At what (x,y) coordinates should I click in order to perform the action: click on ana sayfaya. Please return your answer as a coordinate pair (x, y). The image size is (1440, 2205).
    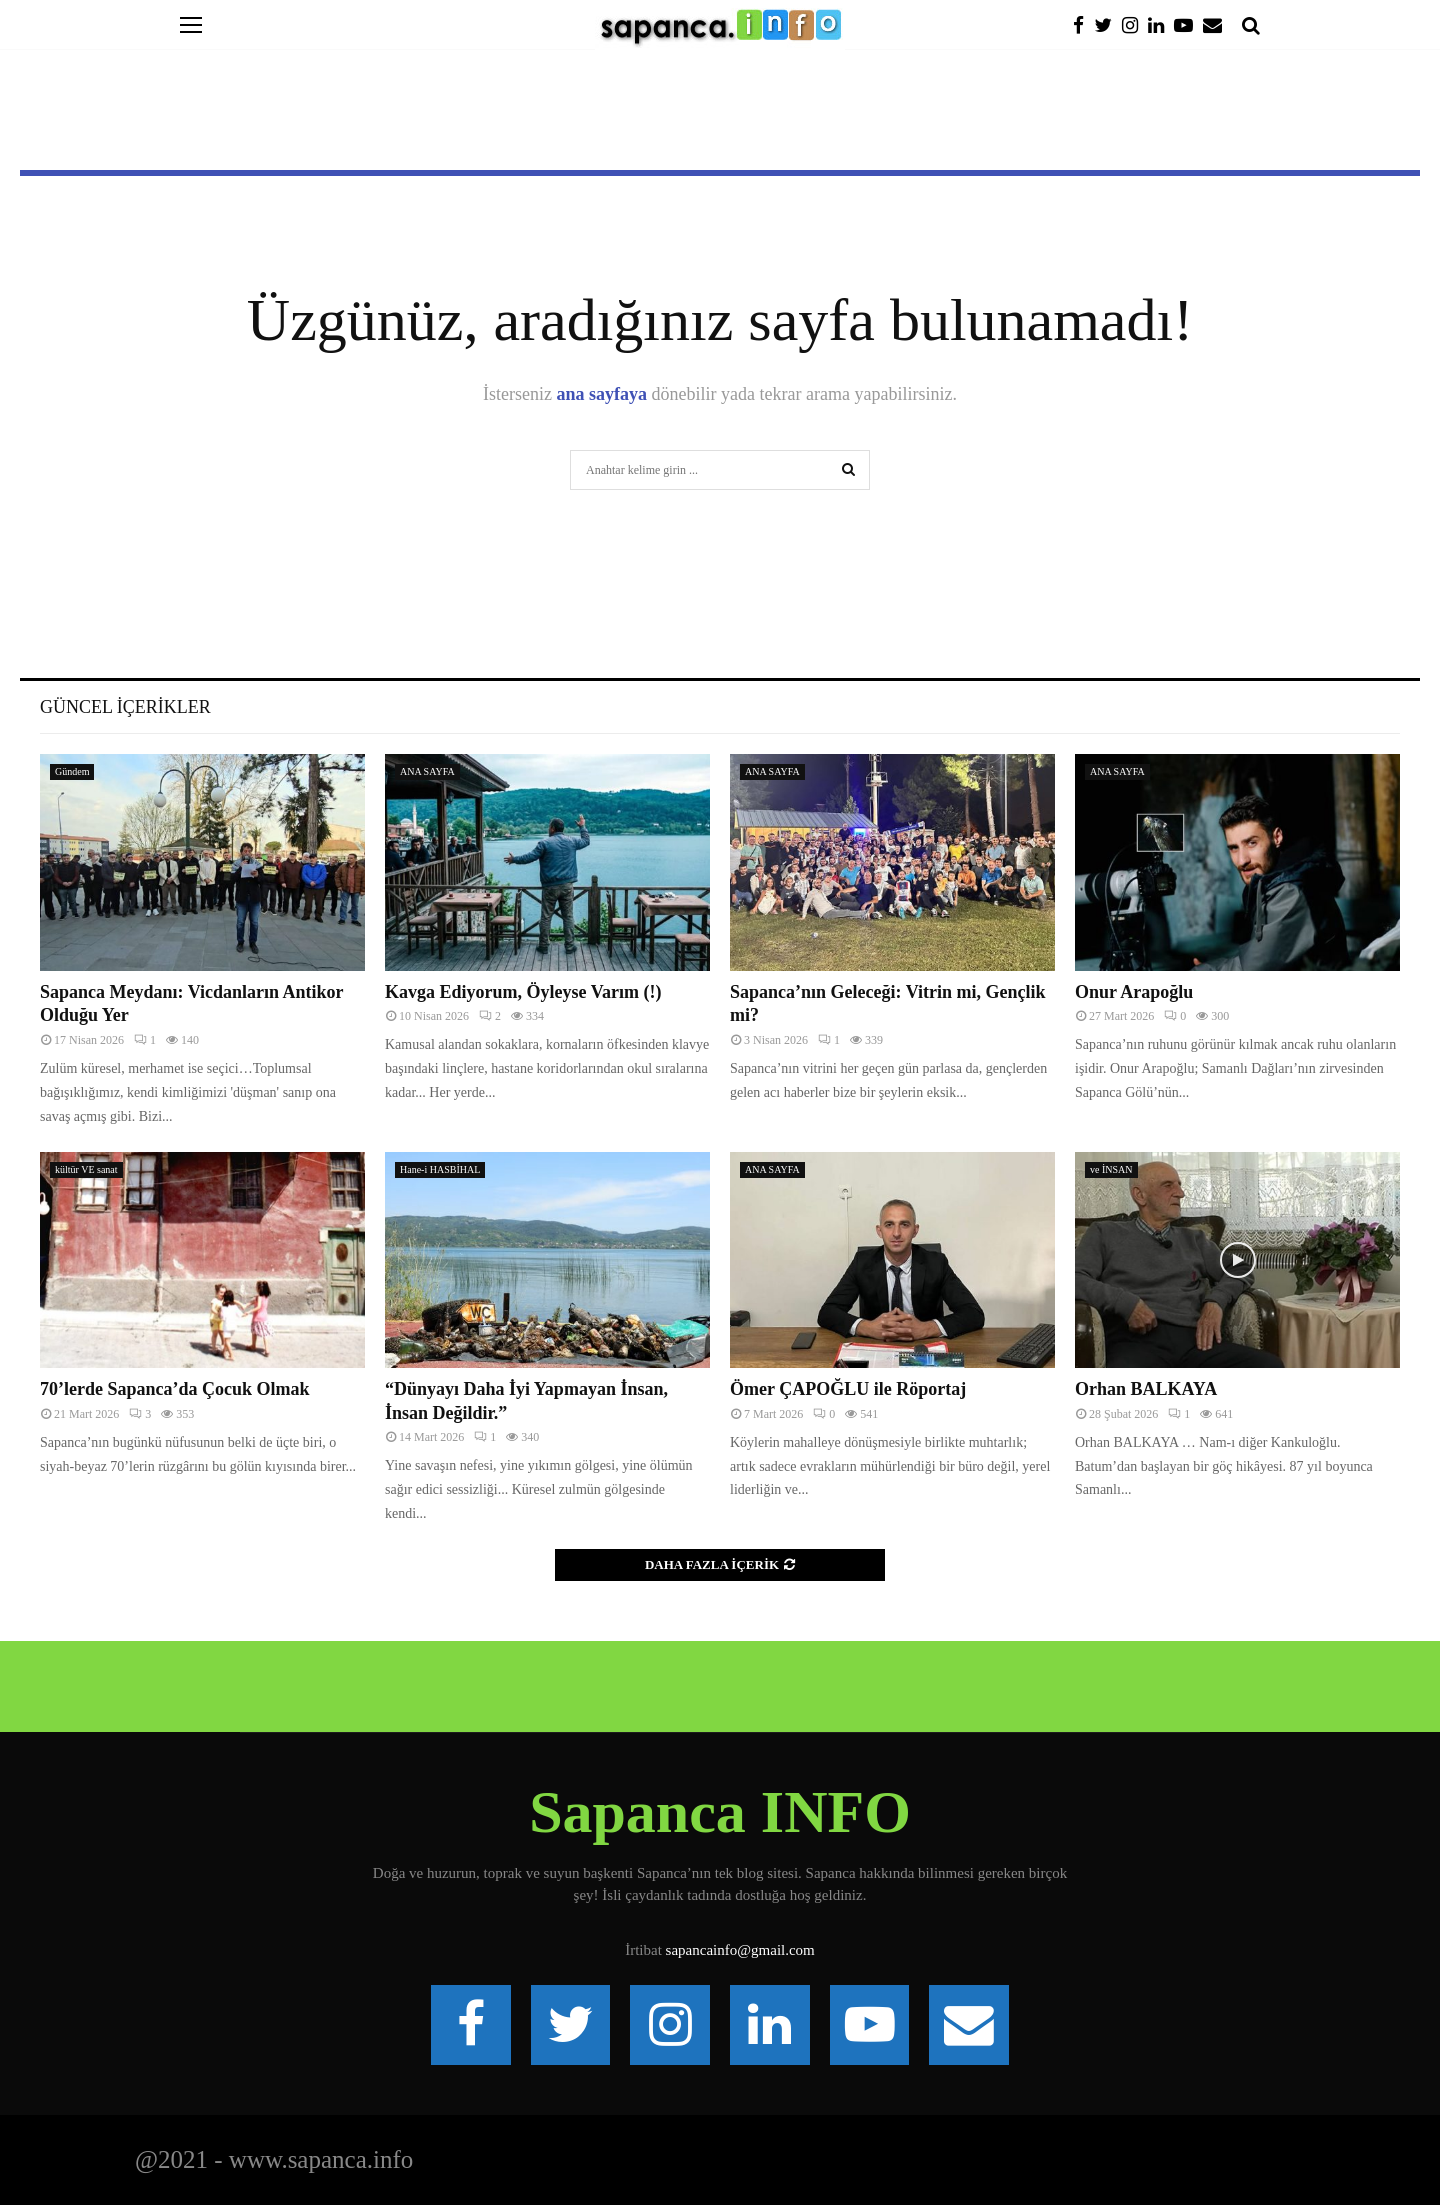
    Looking at the image, I should click on (602, 394).